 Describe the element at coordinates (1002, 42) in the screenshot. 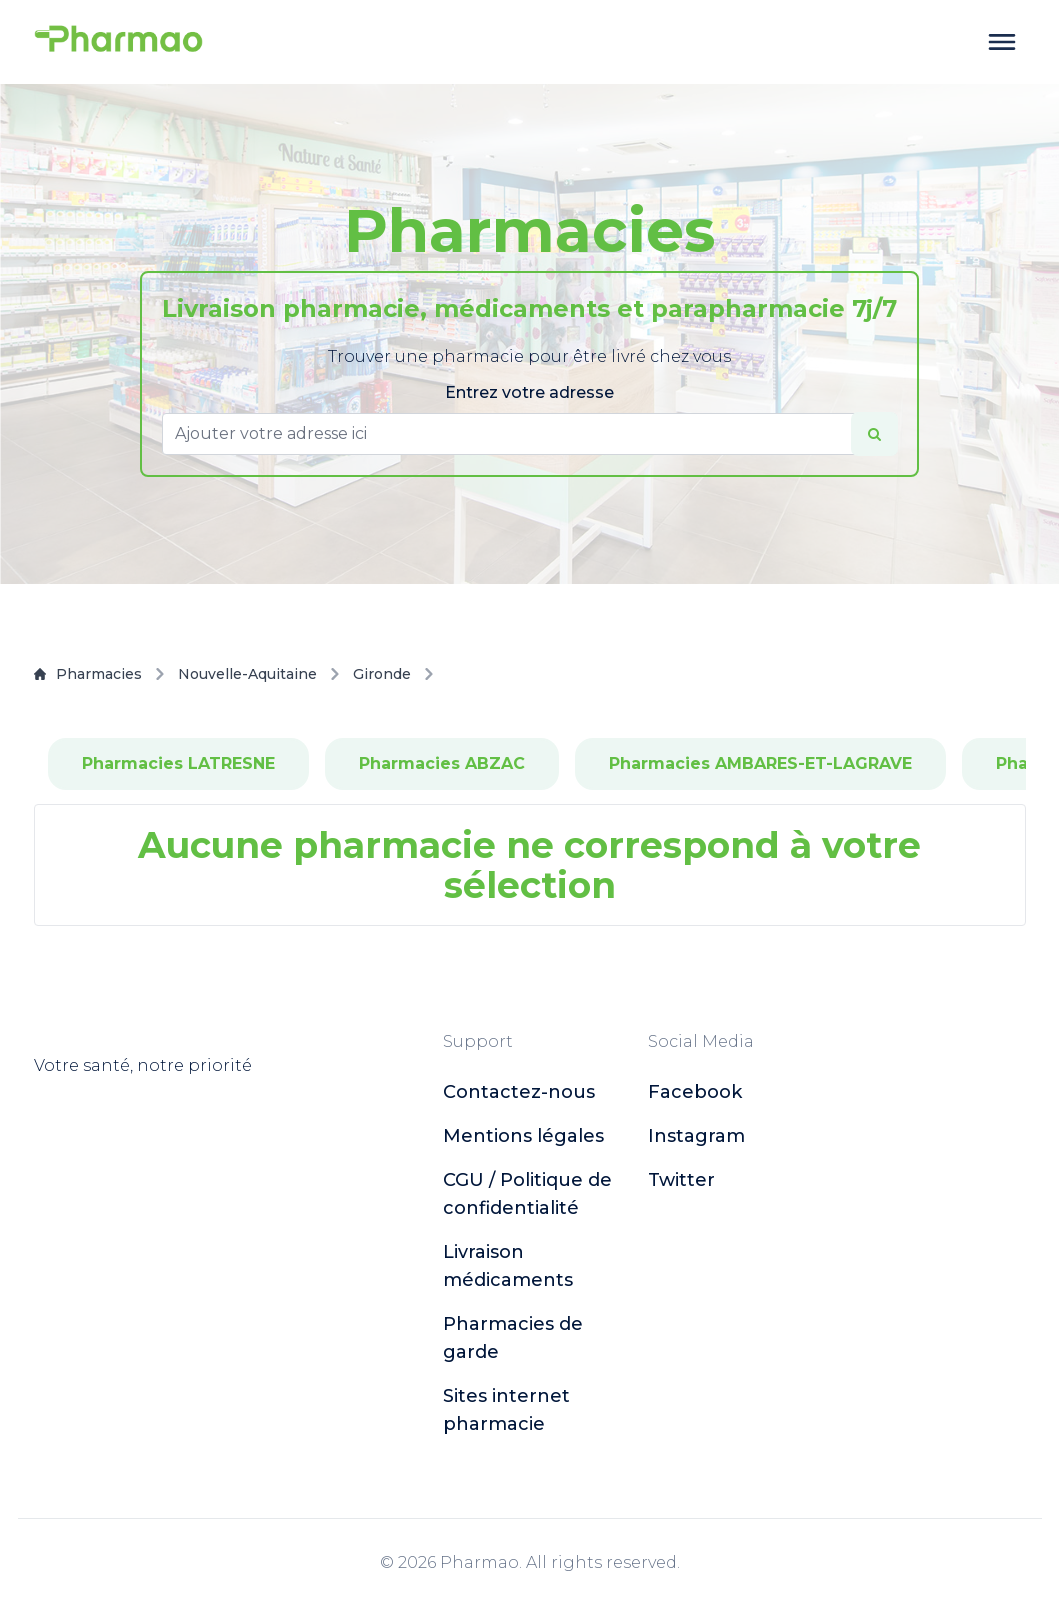

I see `[toggle menu]` at that location.